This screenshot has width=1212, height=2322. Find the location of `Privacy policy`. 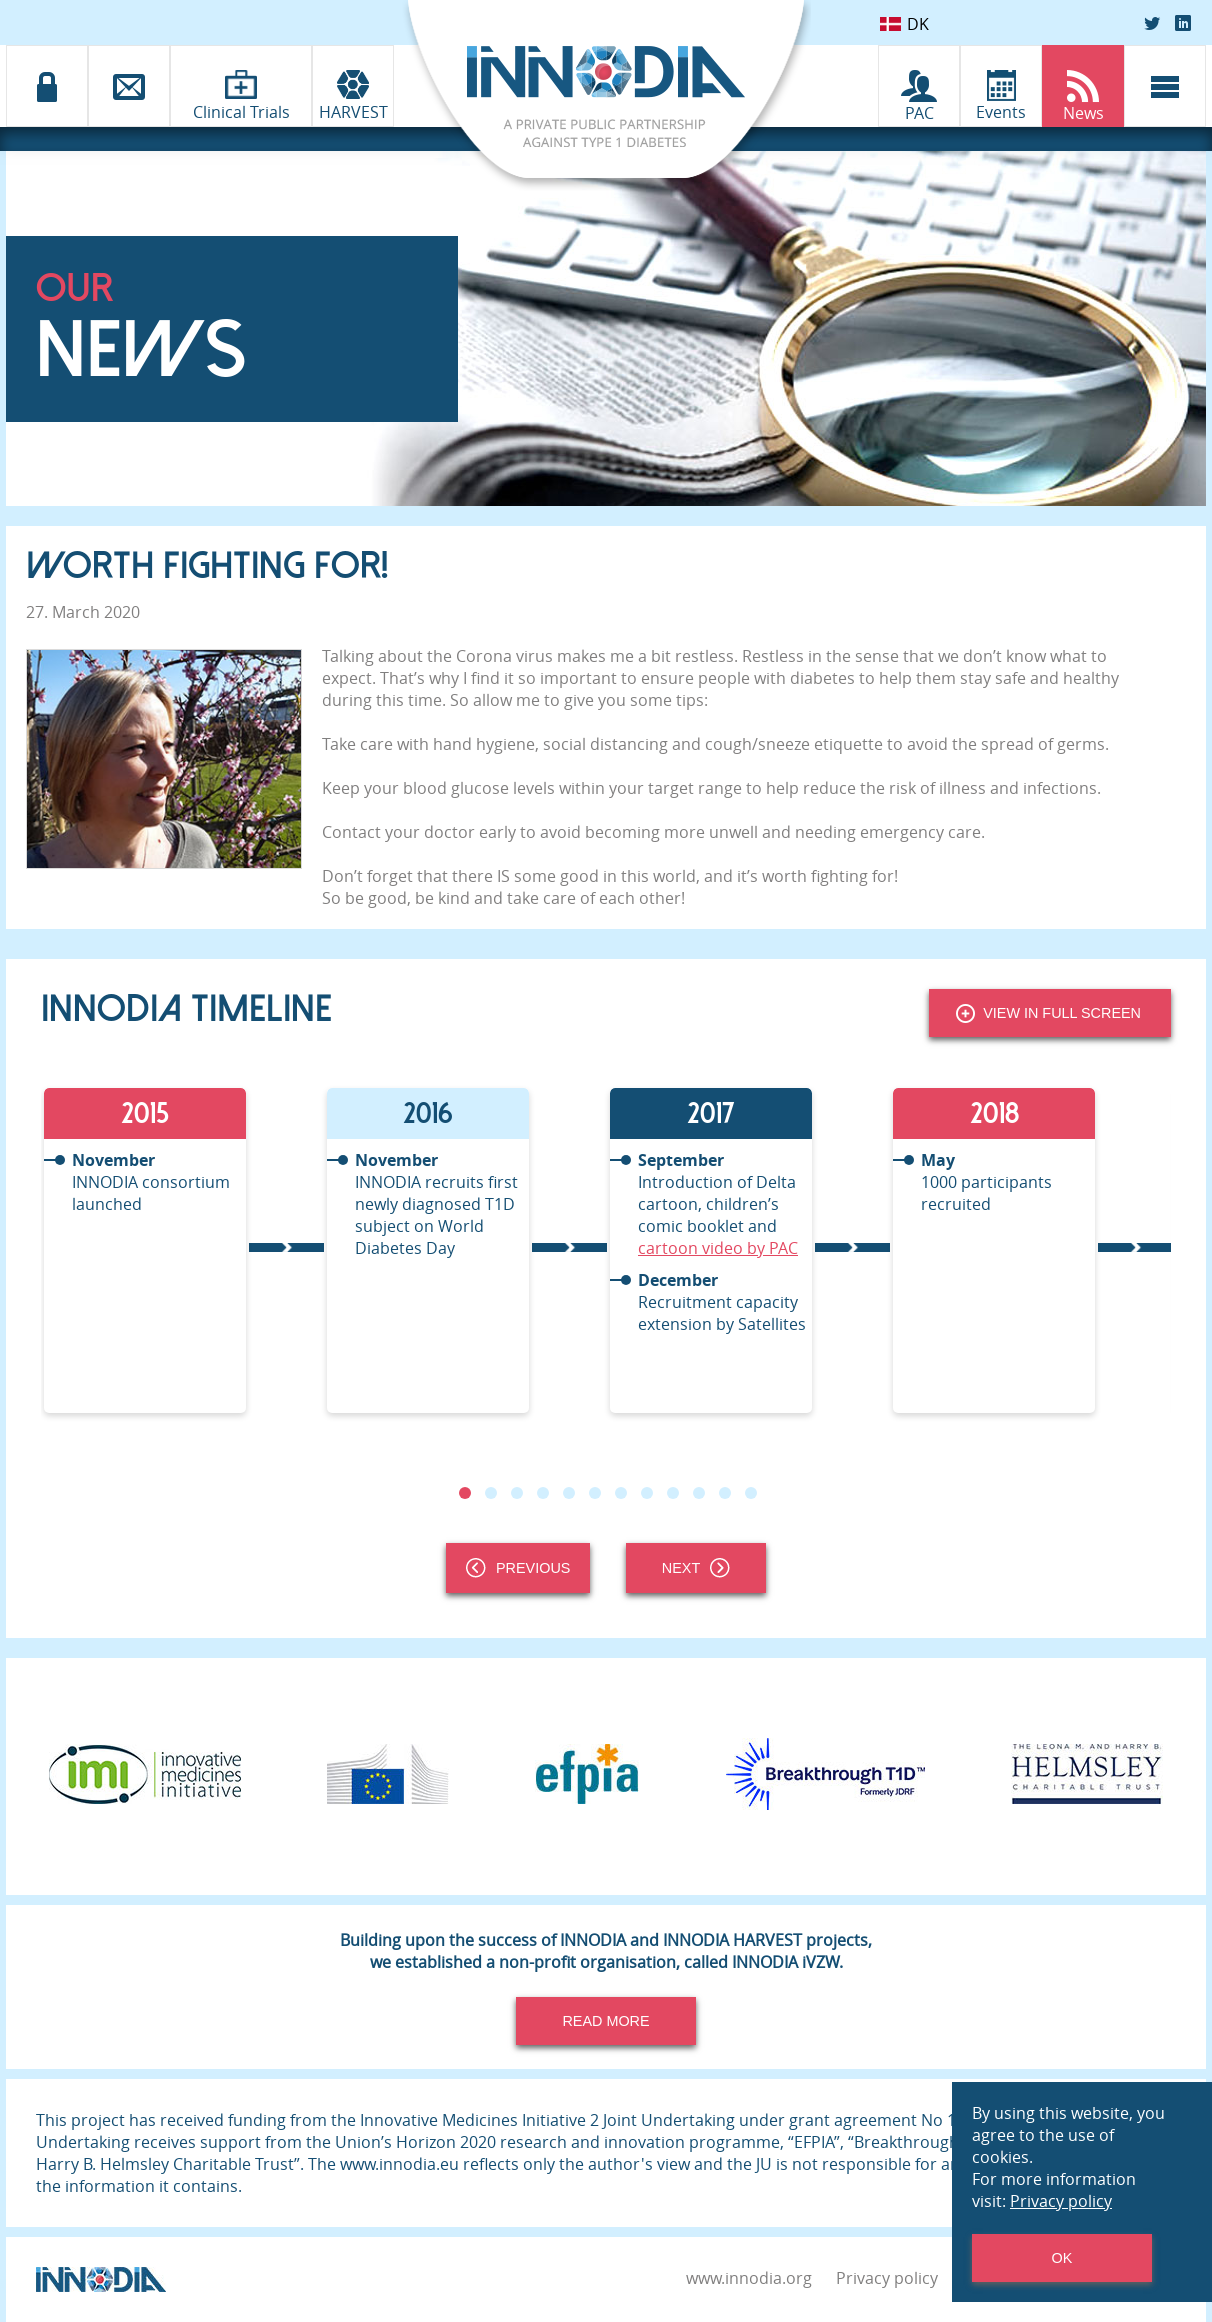

Privacy policy is located at coordinates (887, 2278).